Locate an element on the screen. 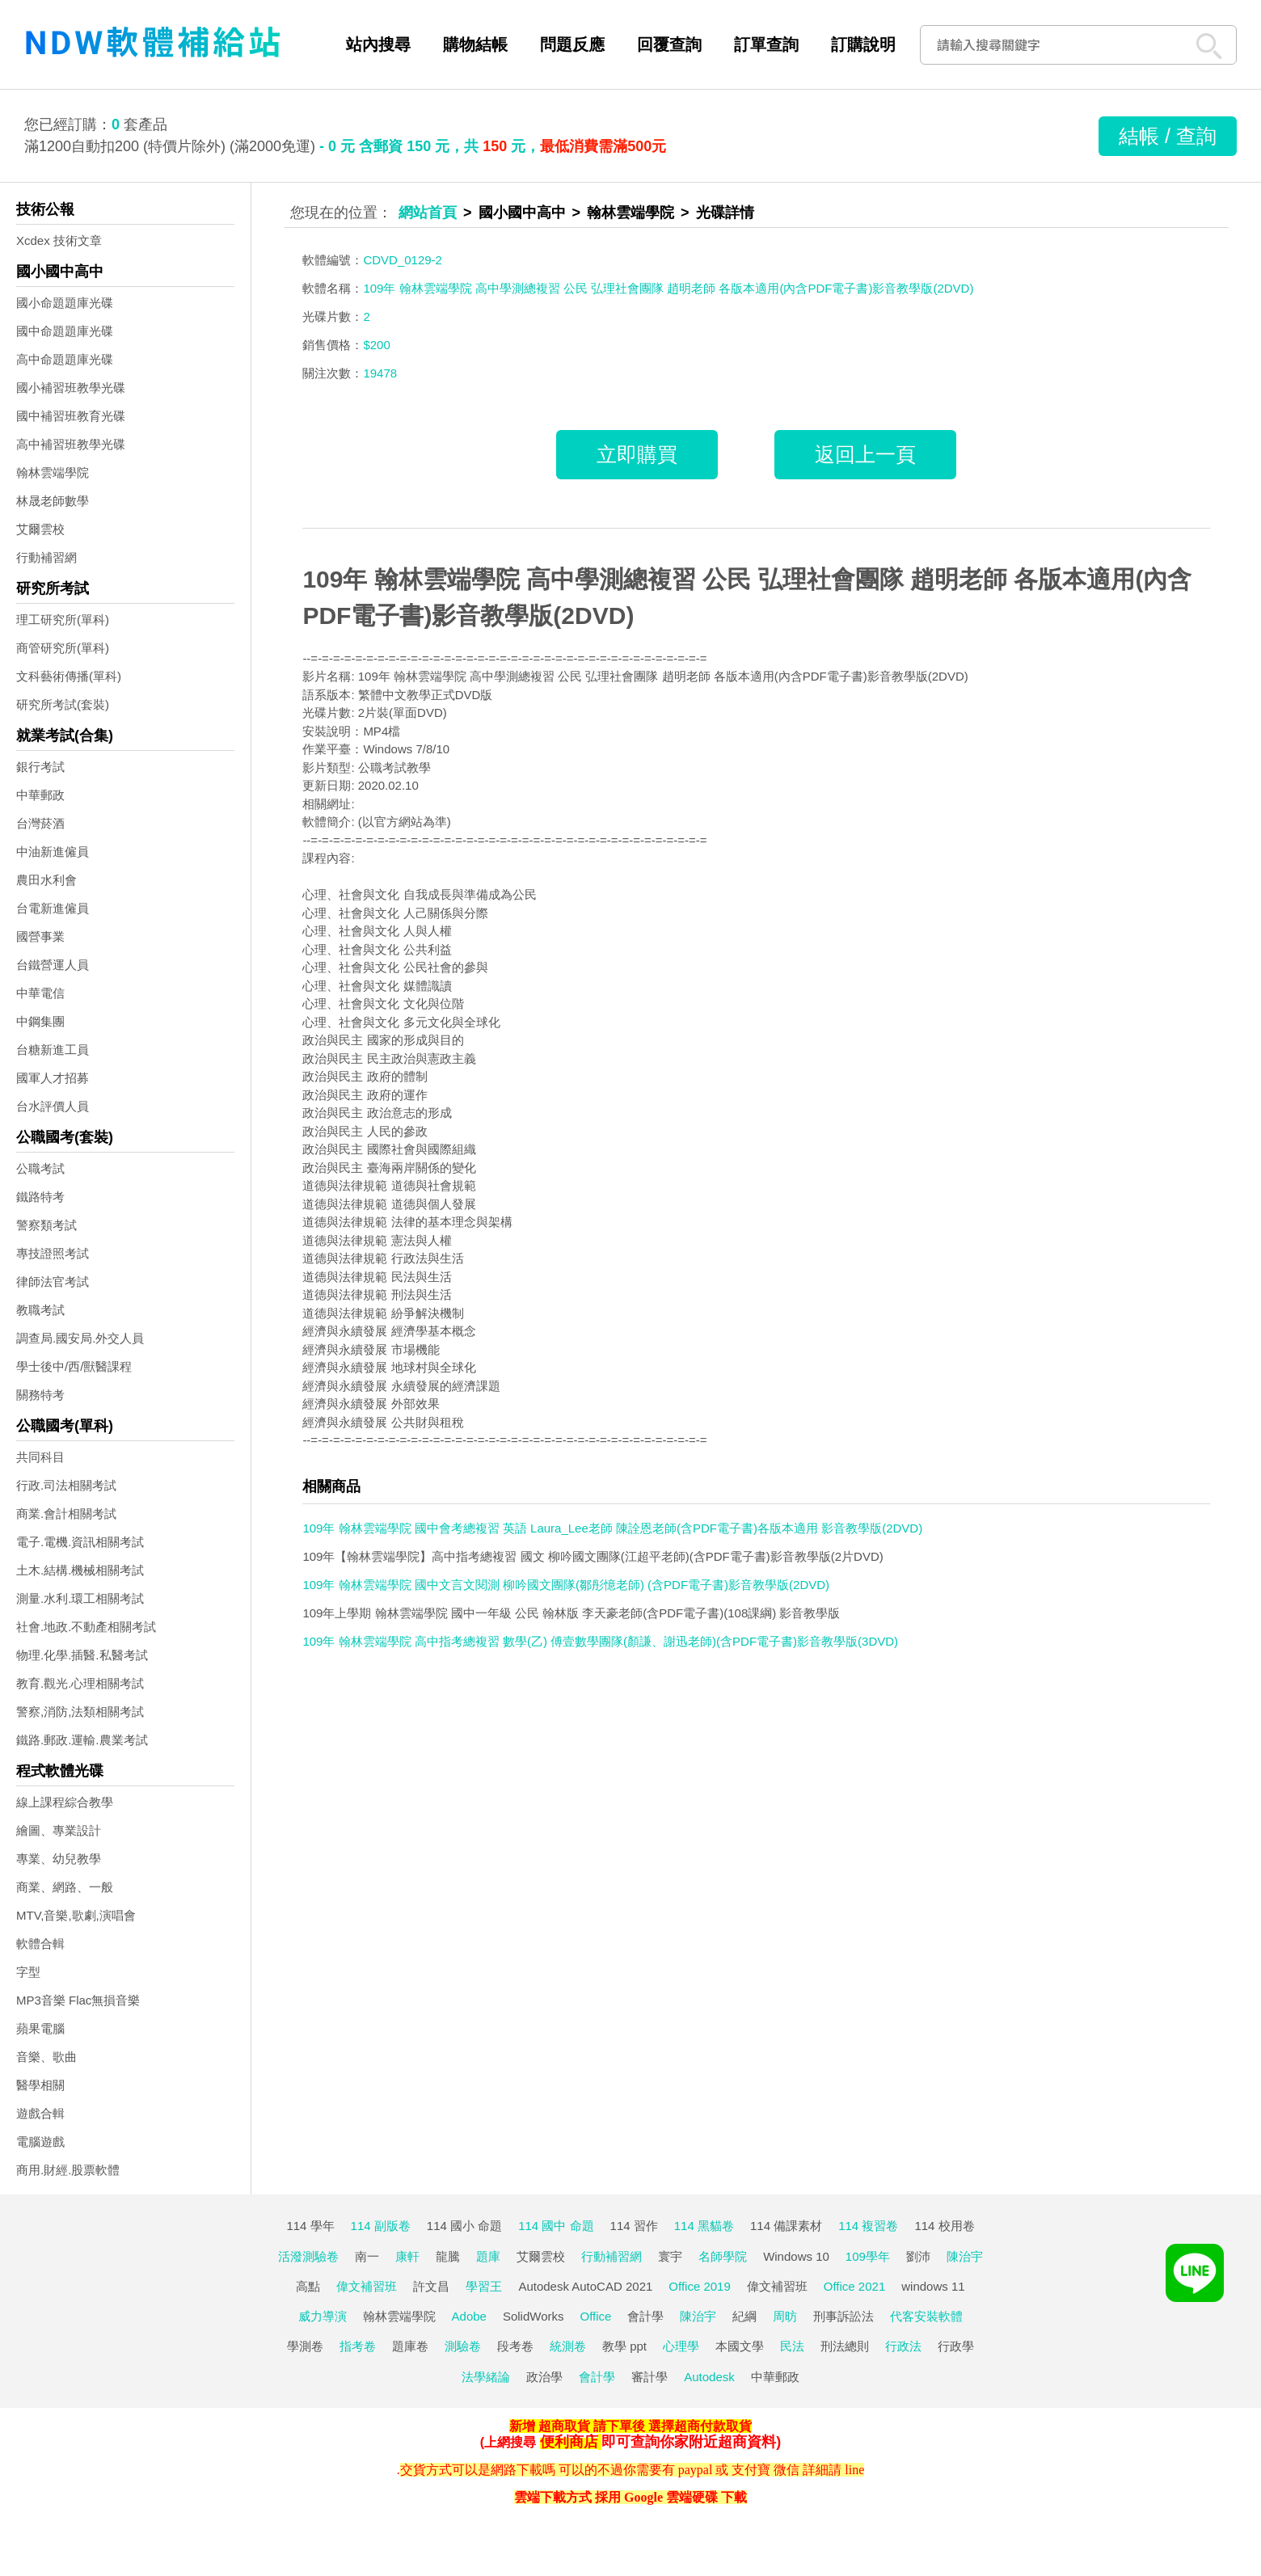 Image resolution: width=1261 pixels, height=2576 pixels. 114 學年 is located at coordinates (310, 2225).